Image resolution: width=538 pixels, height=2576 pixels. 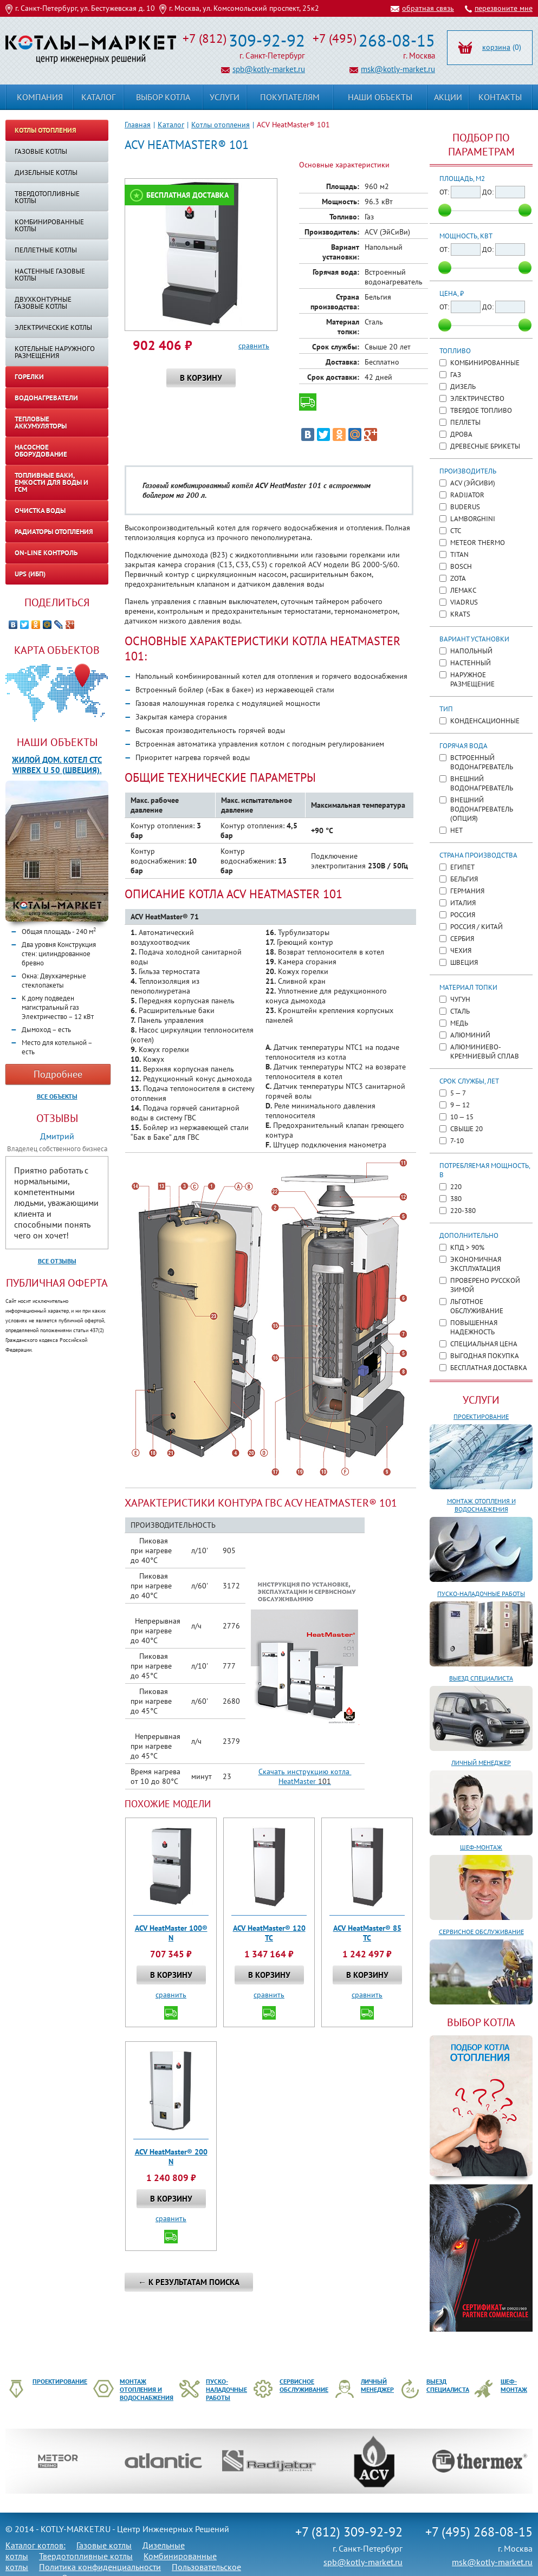 What do you see at coordinates (463, 590) in the screenshot?
I see `Лемакс` at bounding box center [463, 590].